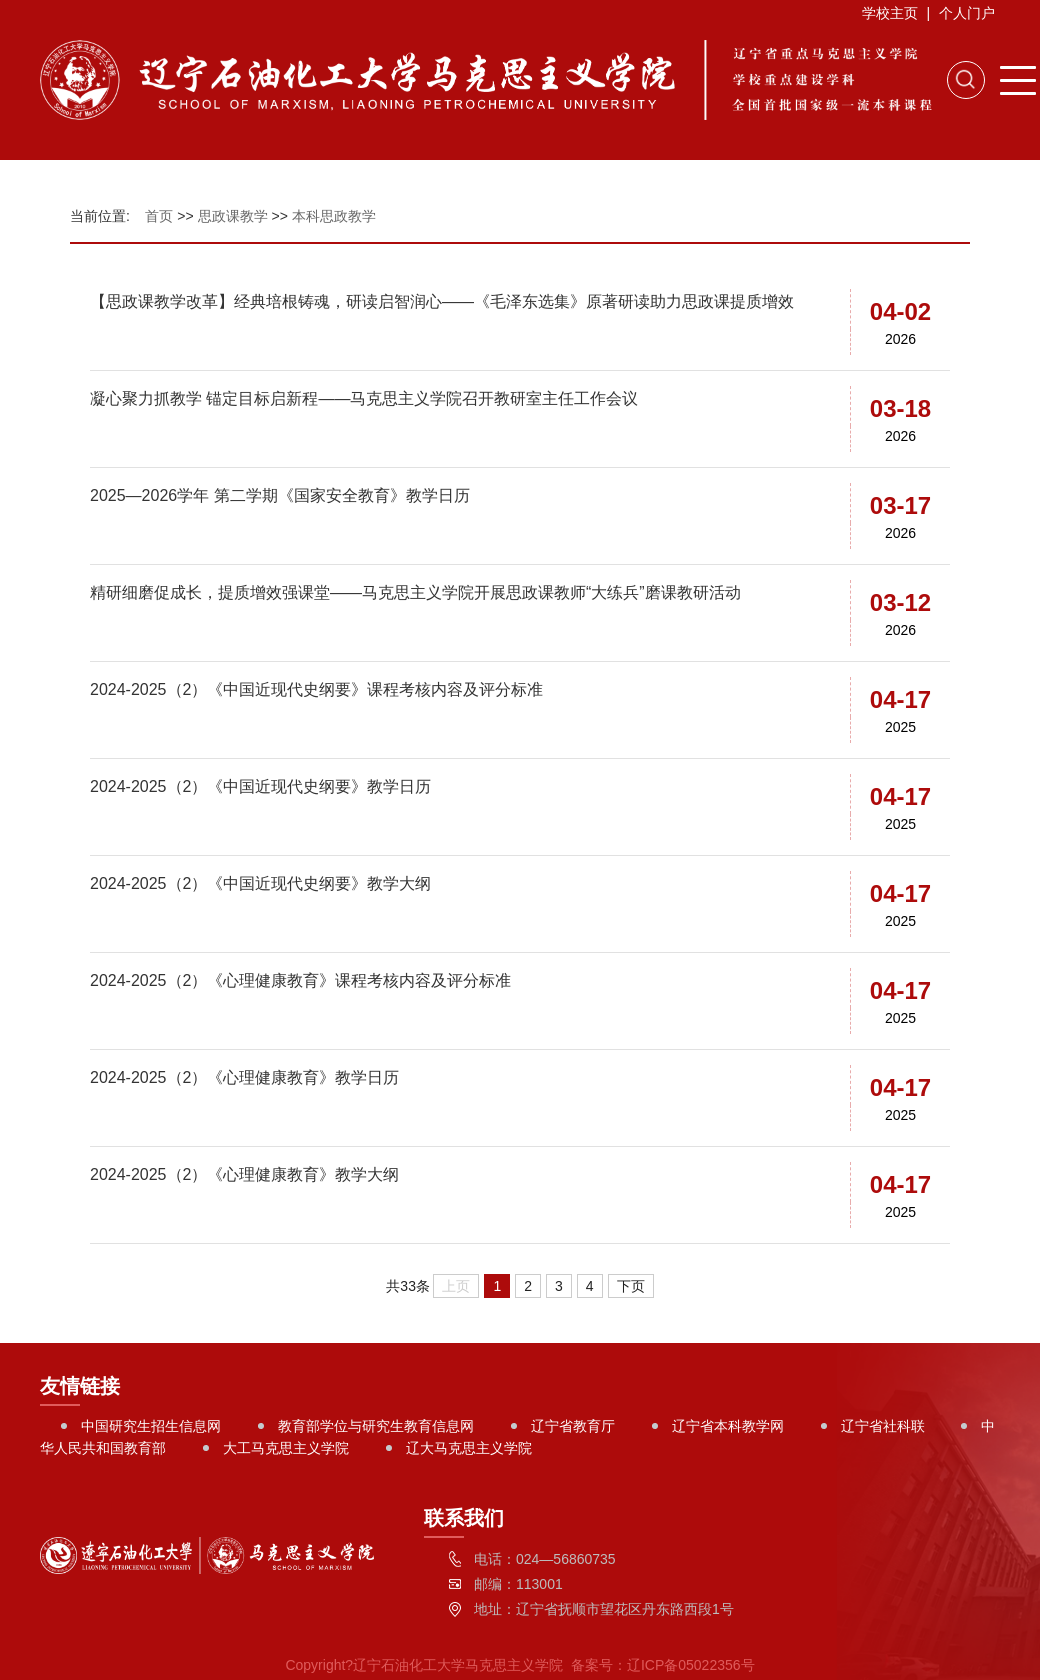 The width and height of the screenshot is (1040, 1680). I want to click on 首页, so click(159, 216).